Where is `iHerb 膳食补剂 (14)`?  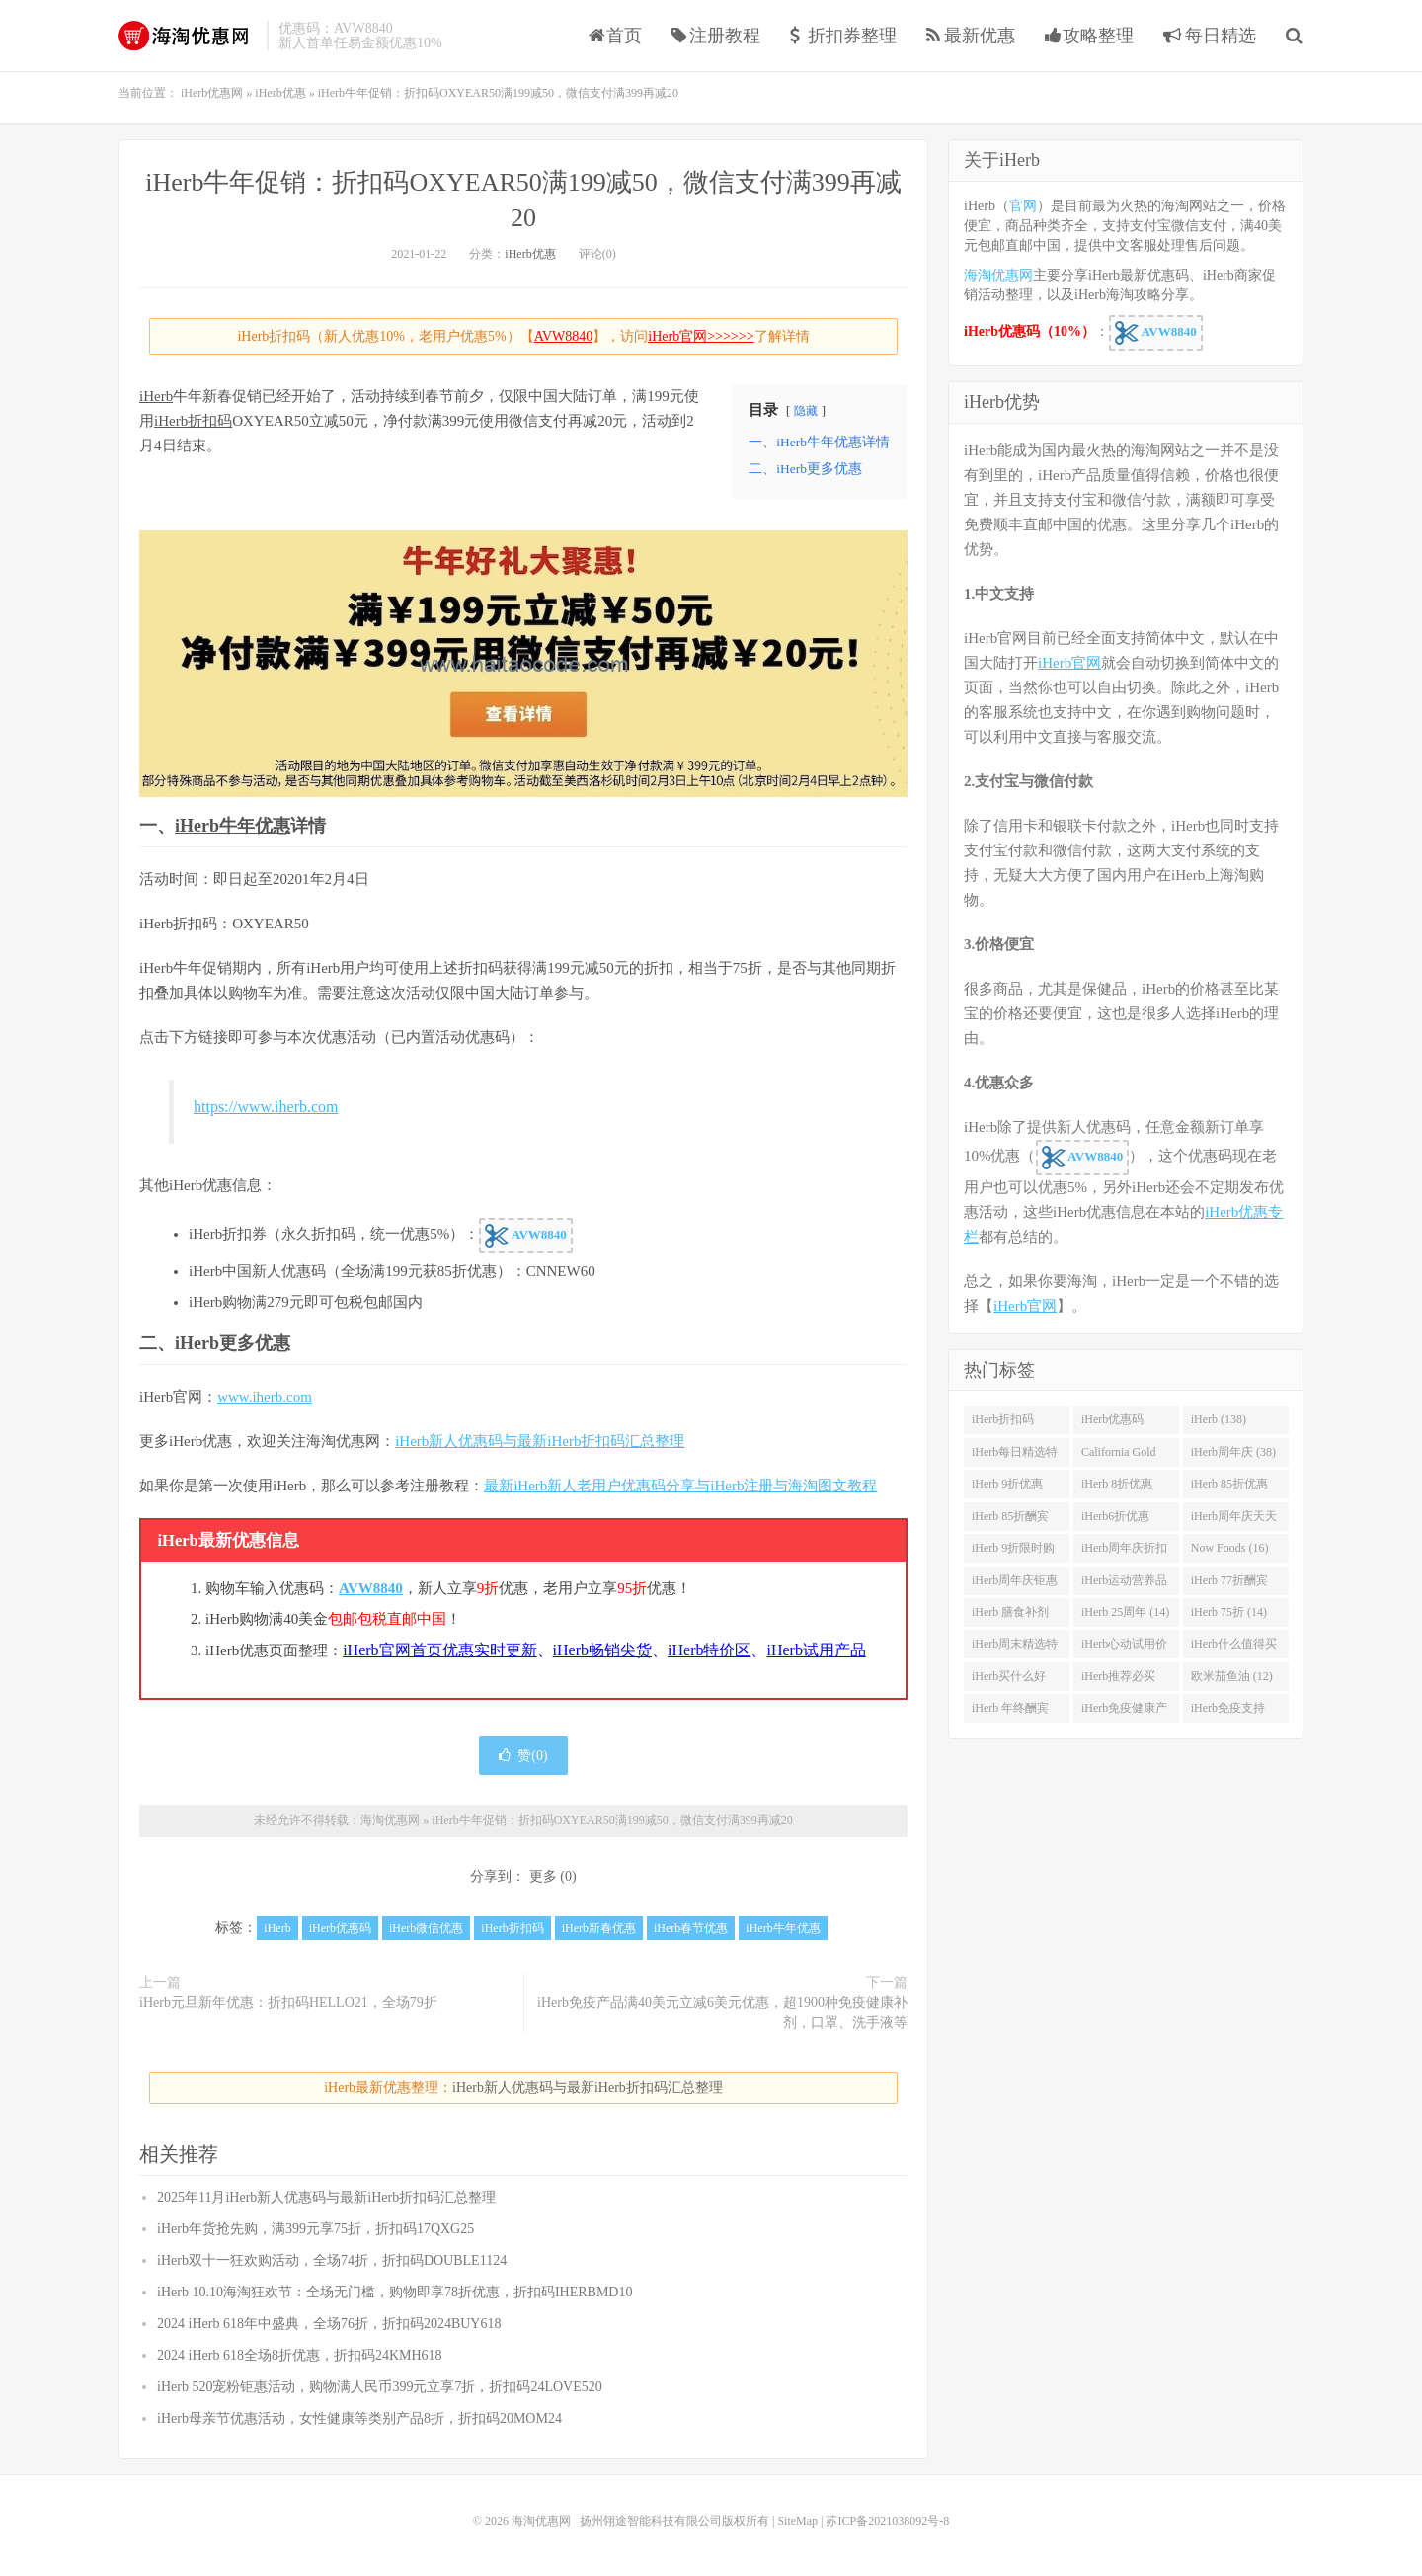
iHerb 膳食补剂 (14) is located at coordinates (1010, 1616).